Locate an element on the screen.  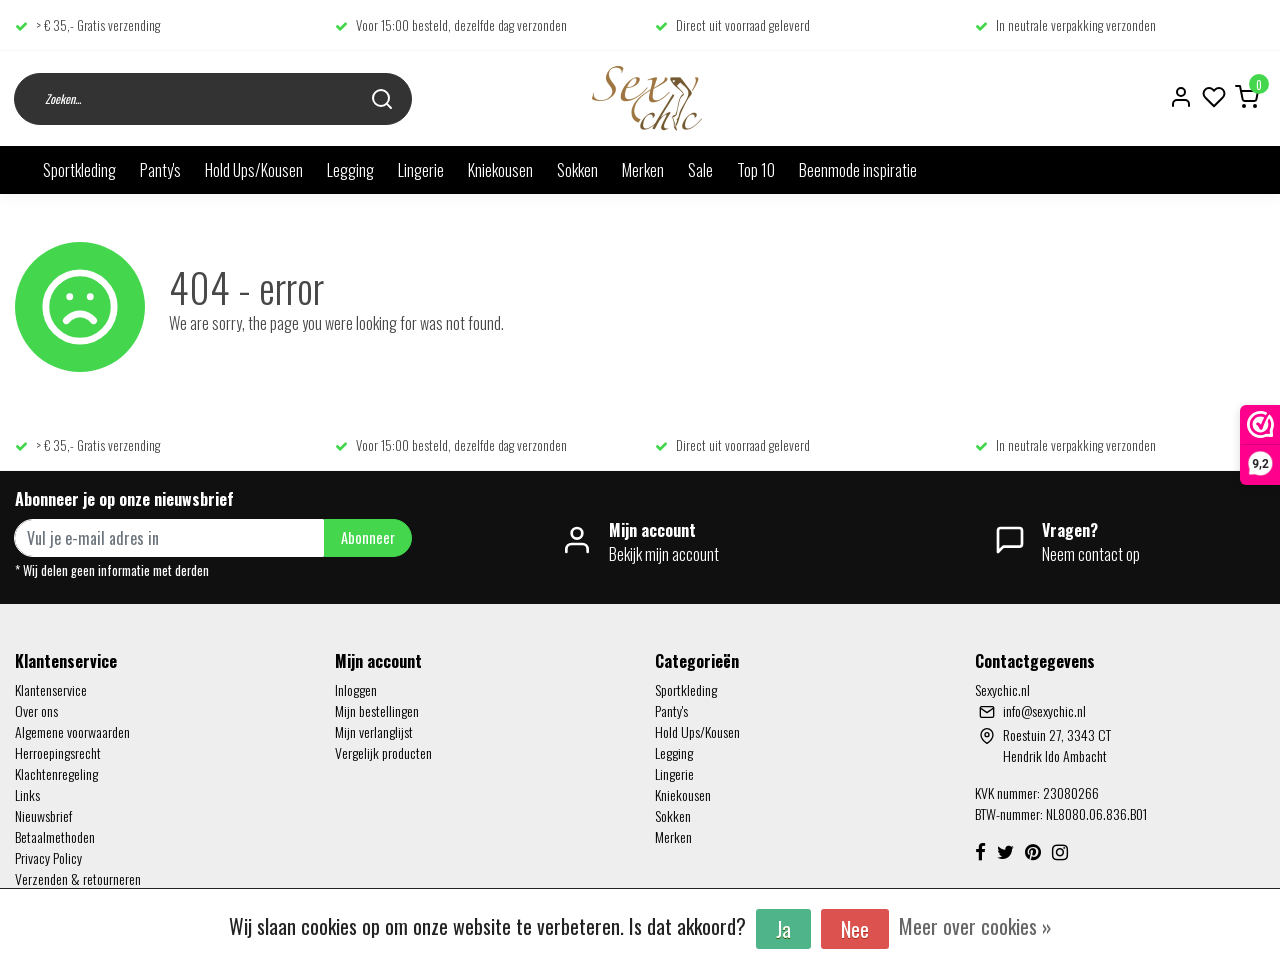
Vergelijk producten is located at coordinates (383, 752).